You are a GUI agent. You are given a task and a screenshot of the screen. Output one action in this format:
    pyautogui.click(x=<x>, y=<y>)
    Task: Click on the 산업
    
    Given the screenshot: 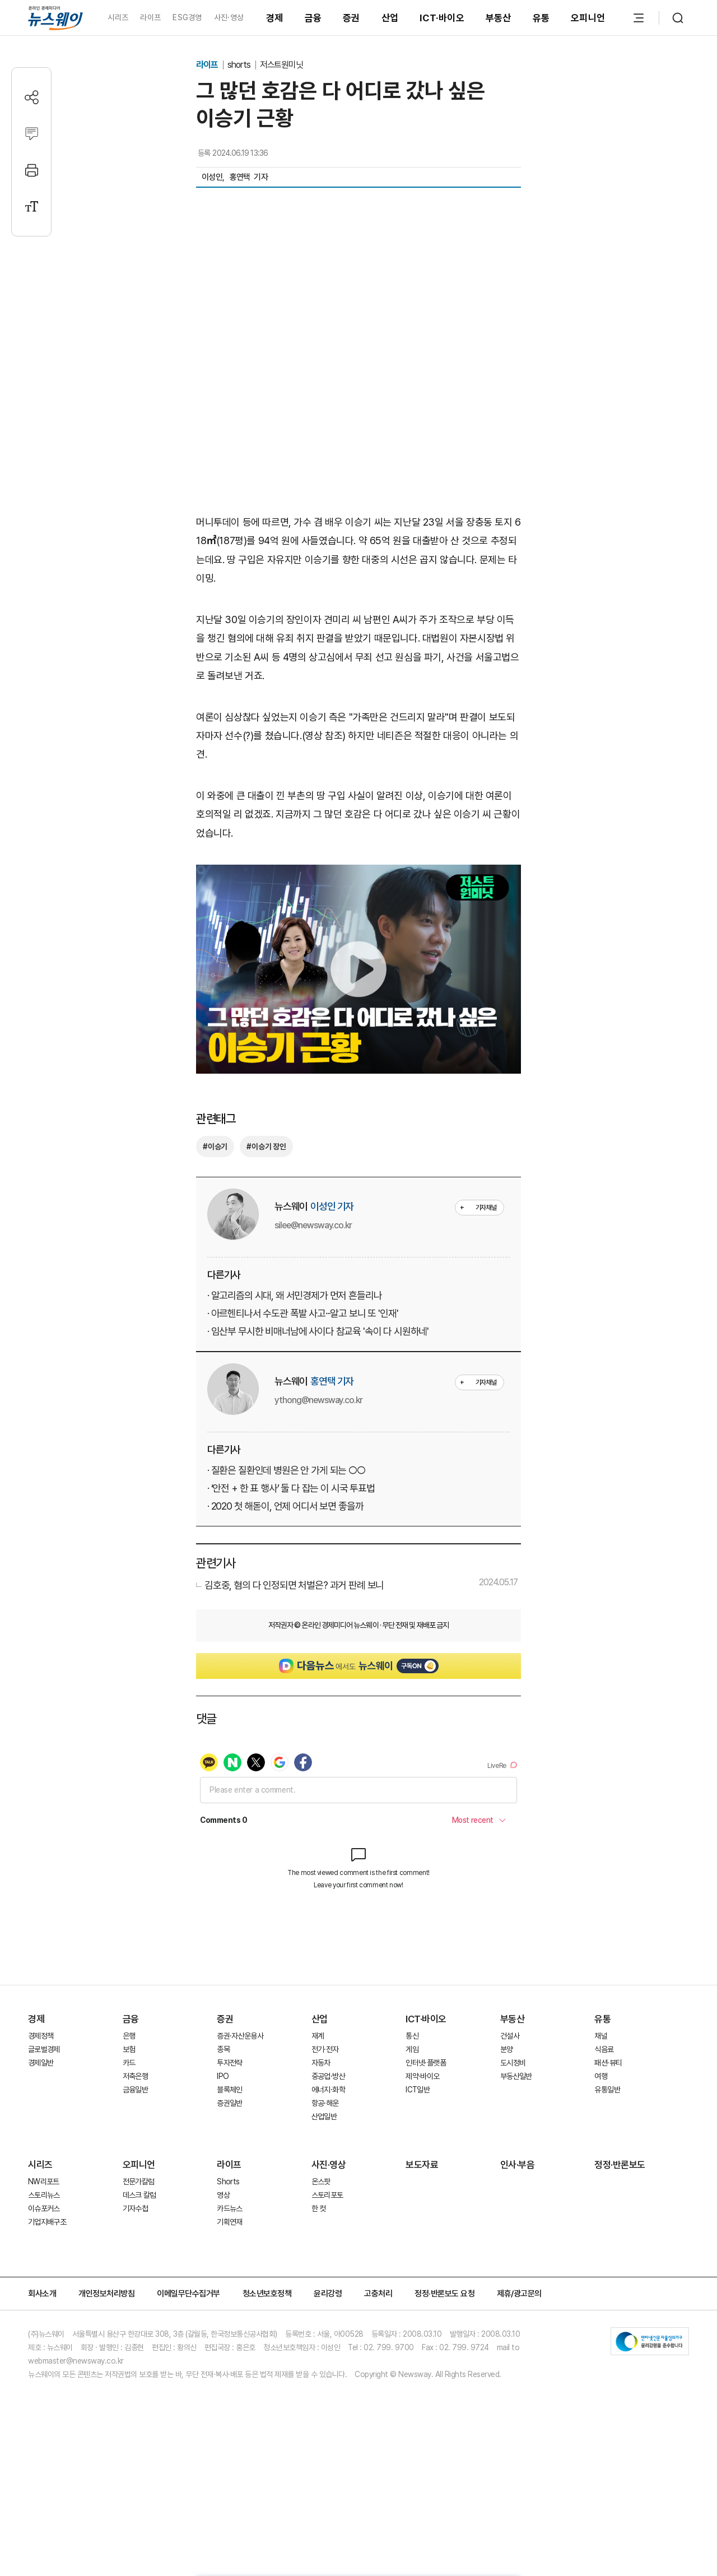 What is the action you would take?
    pyautogui.click(x=390, y=18)
    